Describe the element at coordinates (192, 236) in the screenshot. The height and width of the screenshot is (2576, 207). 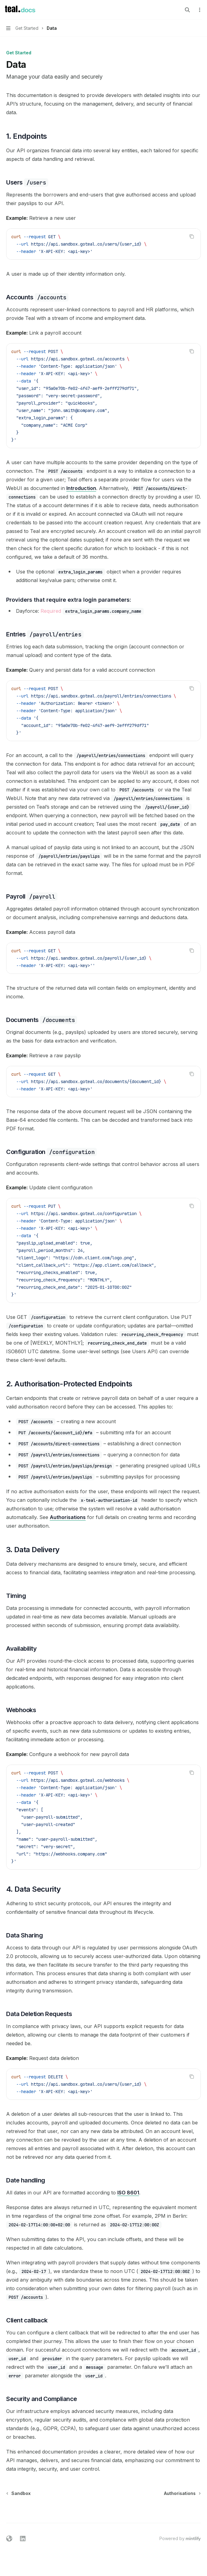
I see `[Copy the contents from the code block]` at that location.